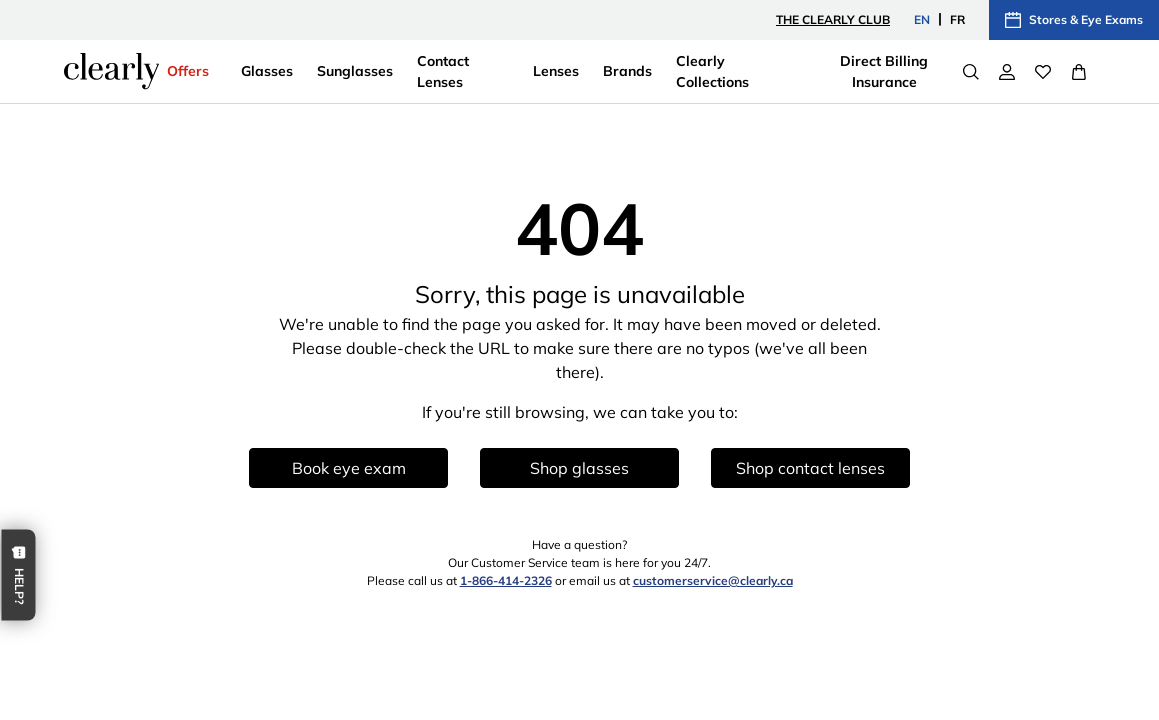 Image resolution: width=1159 pixels, height=720 pixels. I want to click on Shop contact lenses, so click(810, 468).